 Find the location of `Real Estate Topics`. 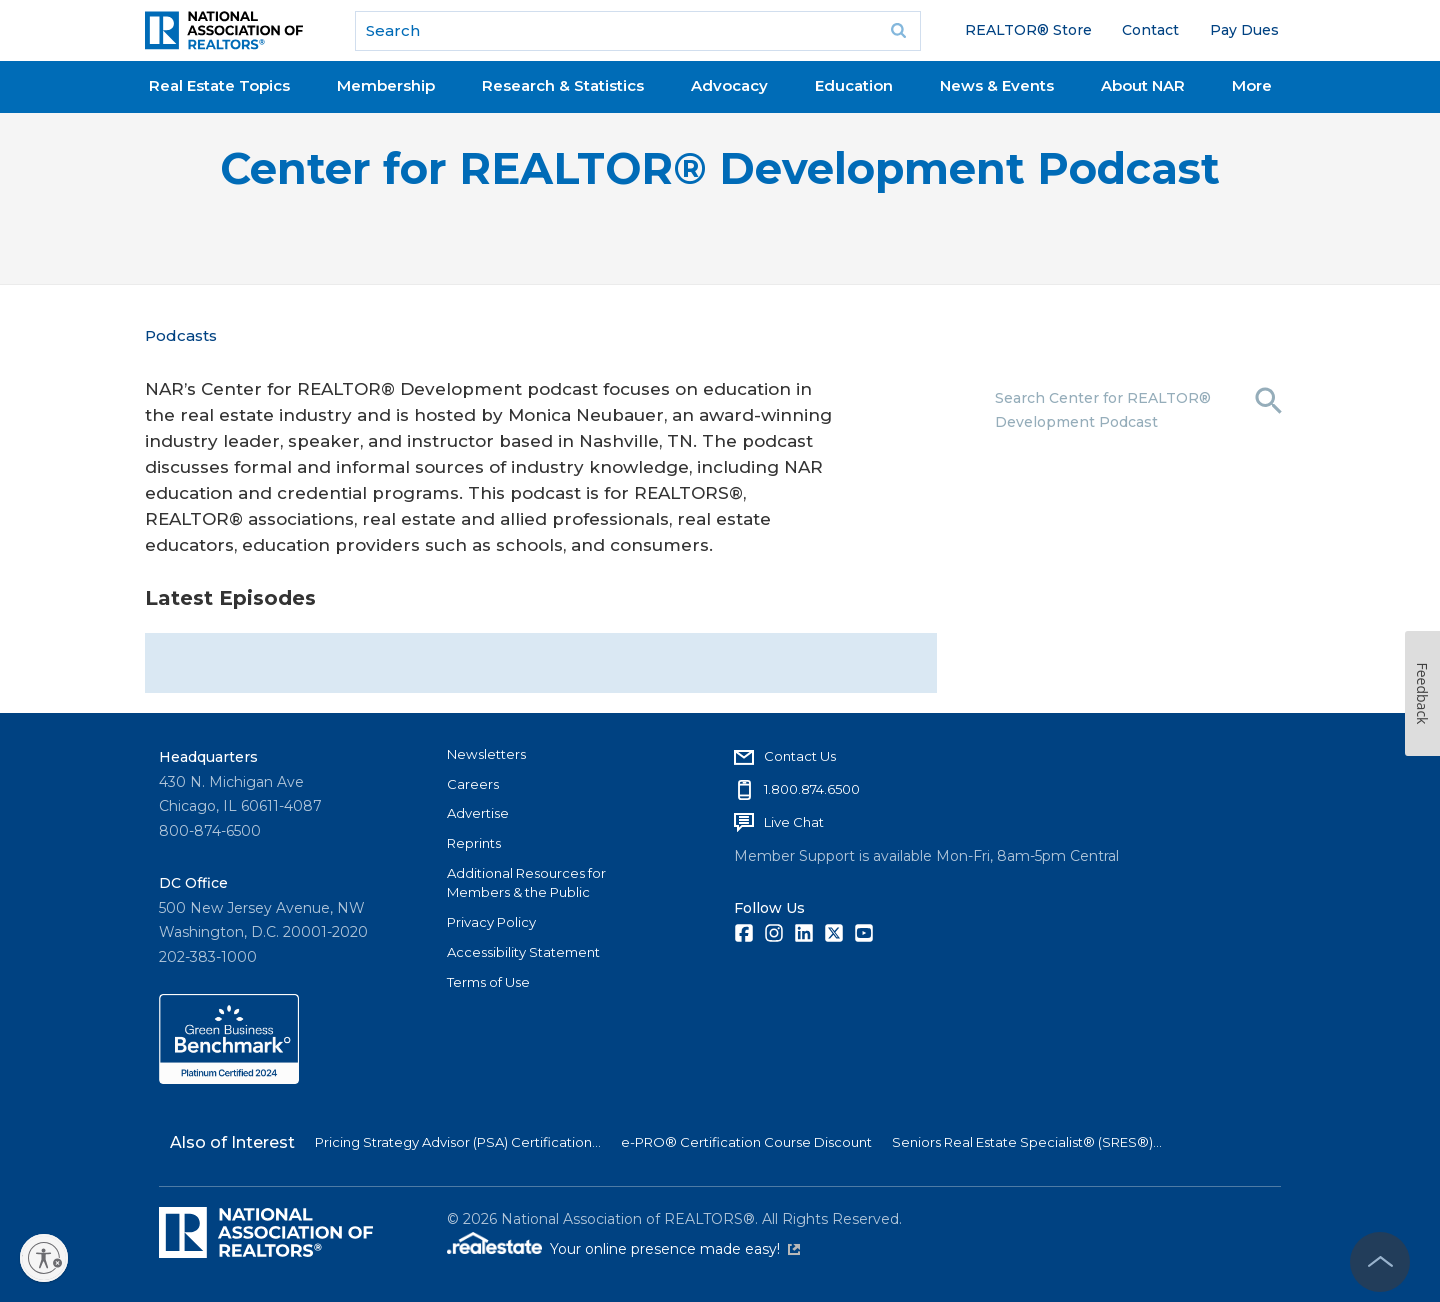

Real Estate Topics is located at coordinates (219, 85).